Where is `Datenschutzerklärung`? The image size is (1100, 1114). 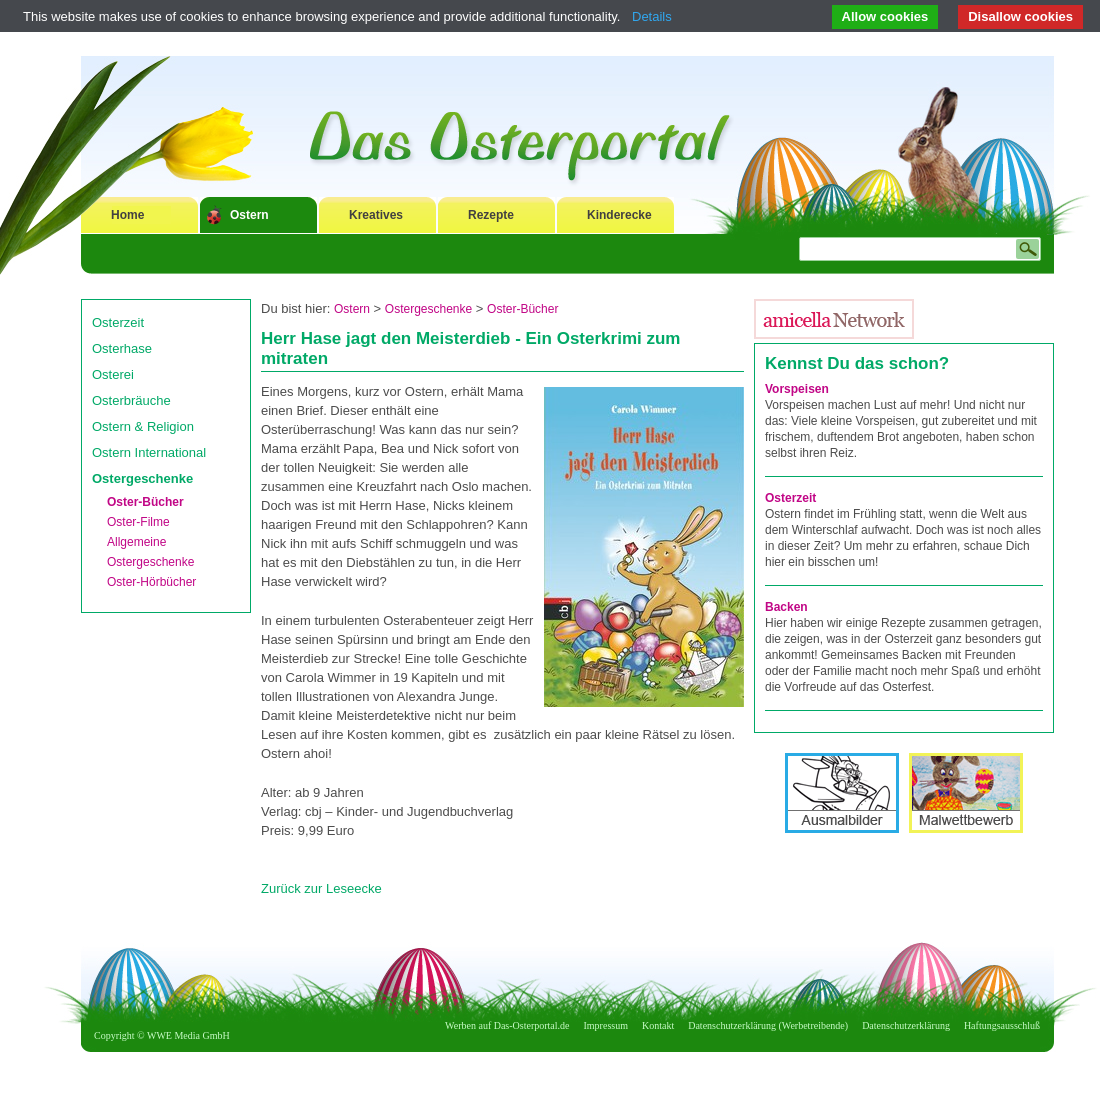 Datenschutzerklärung is located at coordinates (906, 1025).